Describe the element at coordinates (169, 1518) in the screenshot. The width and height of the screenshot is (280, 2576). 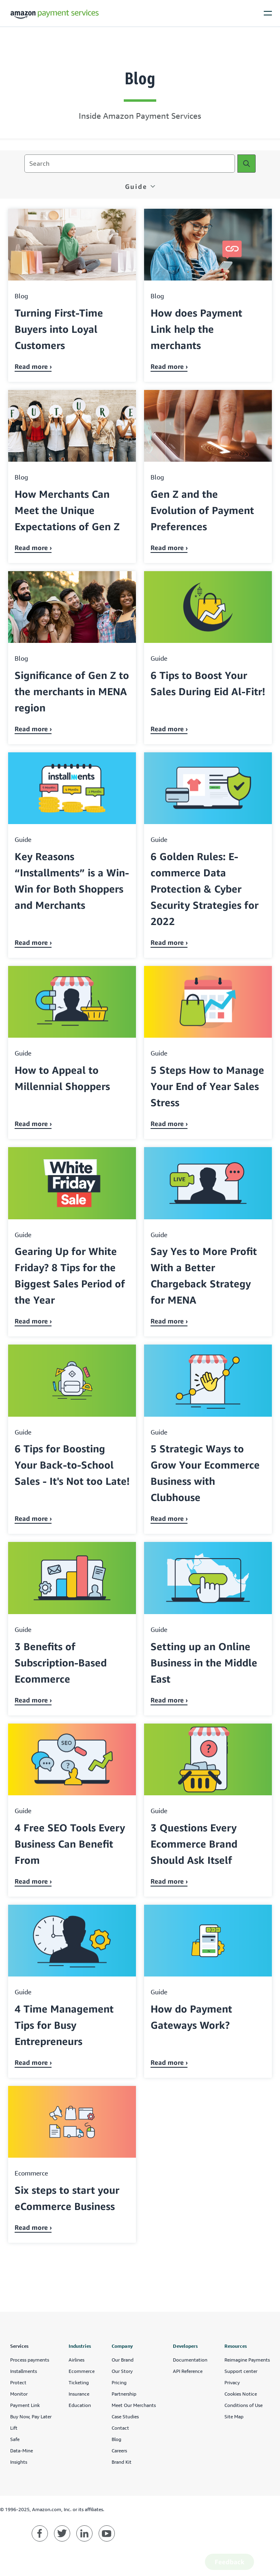
I see `Read more › [Read about 5 Strategic Ways to Grow Your Ecommerce Business with Clubhouse]` at that location.